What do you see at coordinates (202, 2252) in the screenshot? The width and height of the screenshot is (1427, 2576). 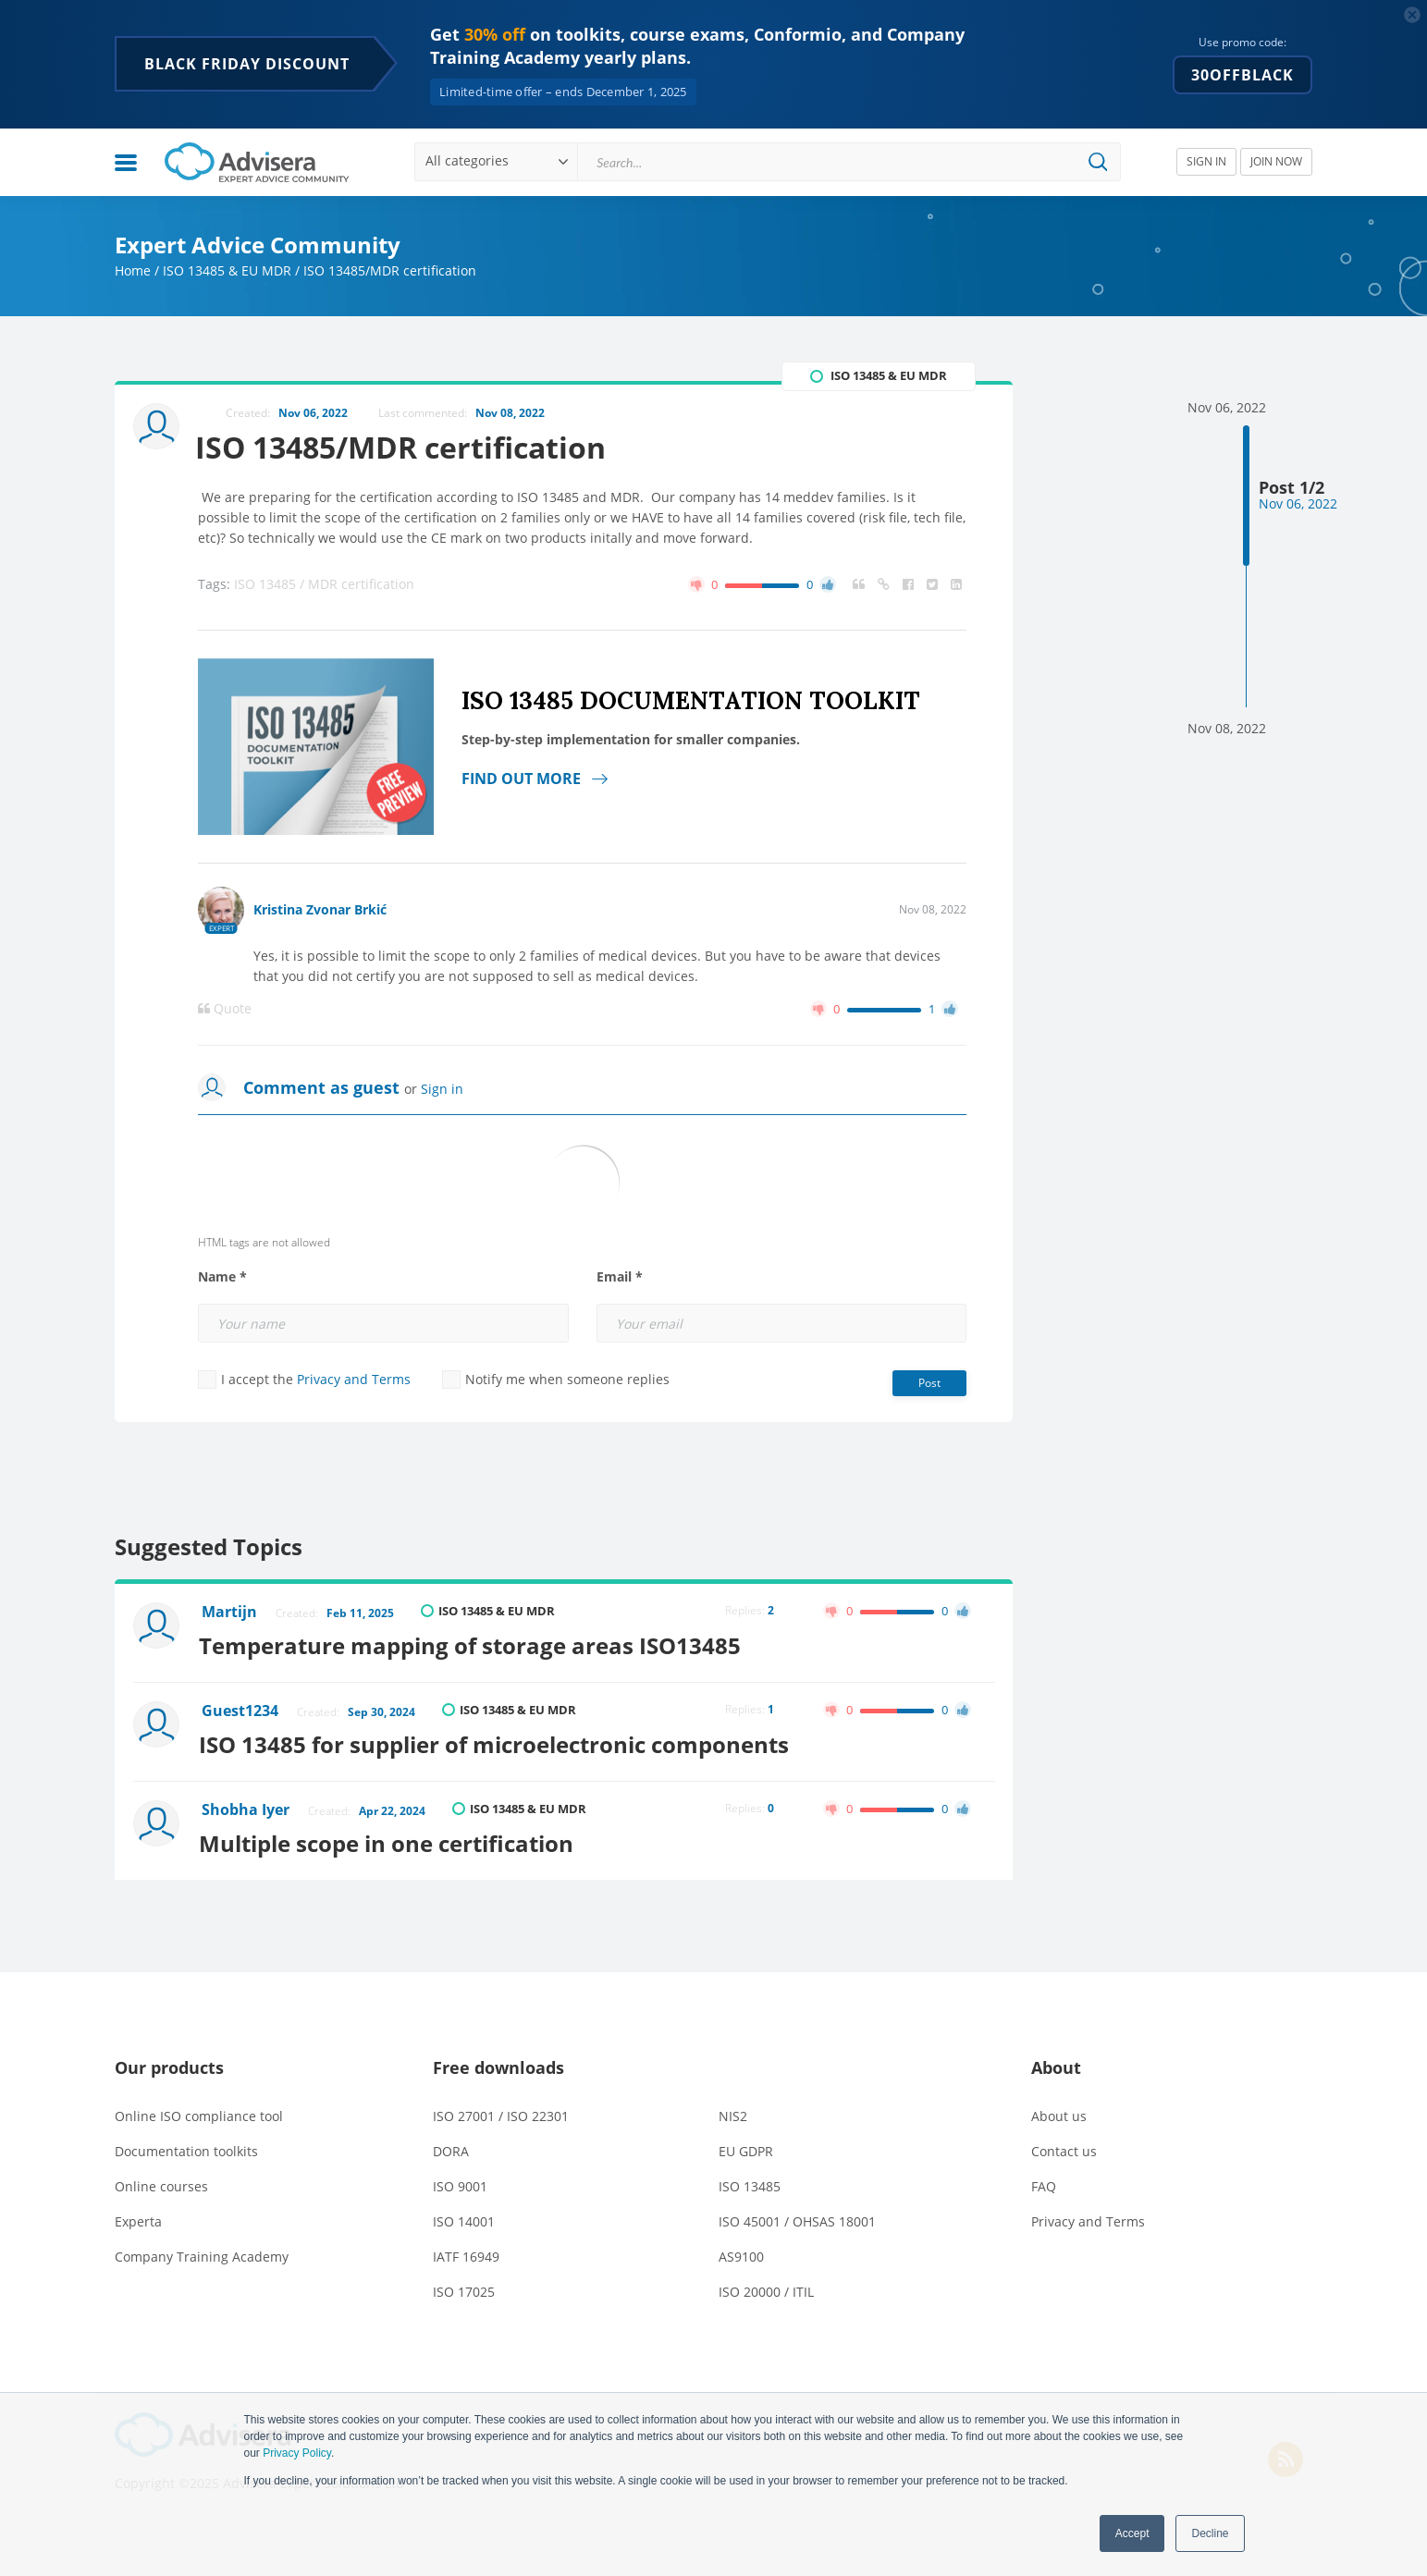 I see `Company Training Academy` at bounding box center [202, 2252].